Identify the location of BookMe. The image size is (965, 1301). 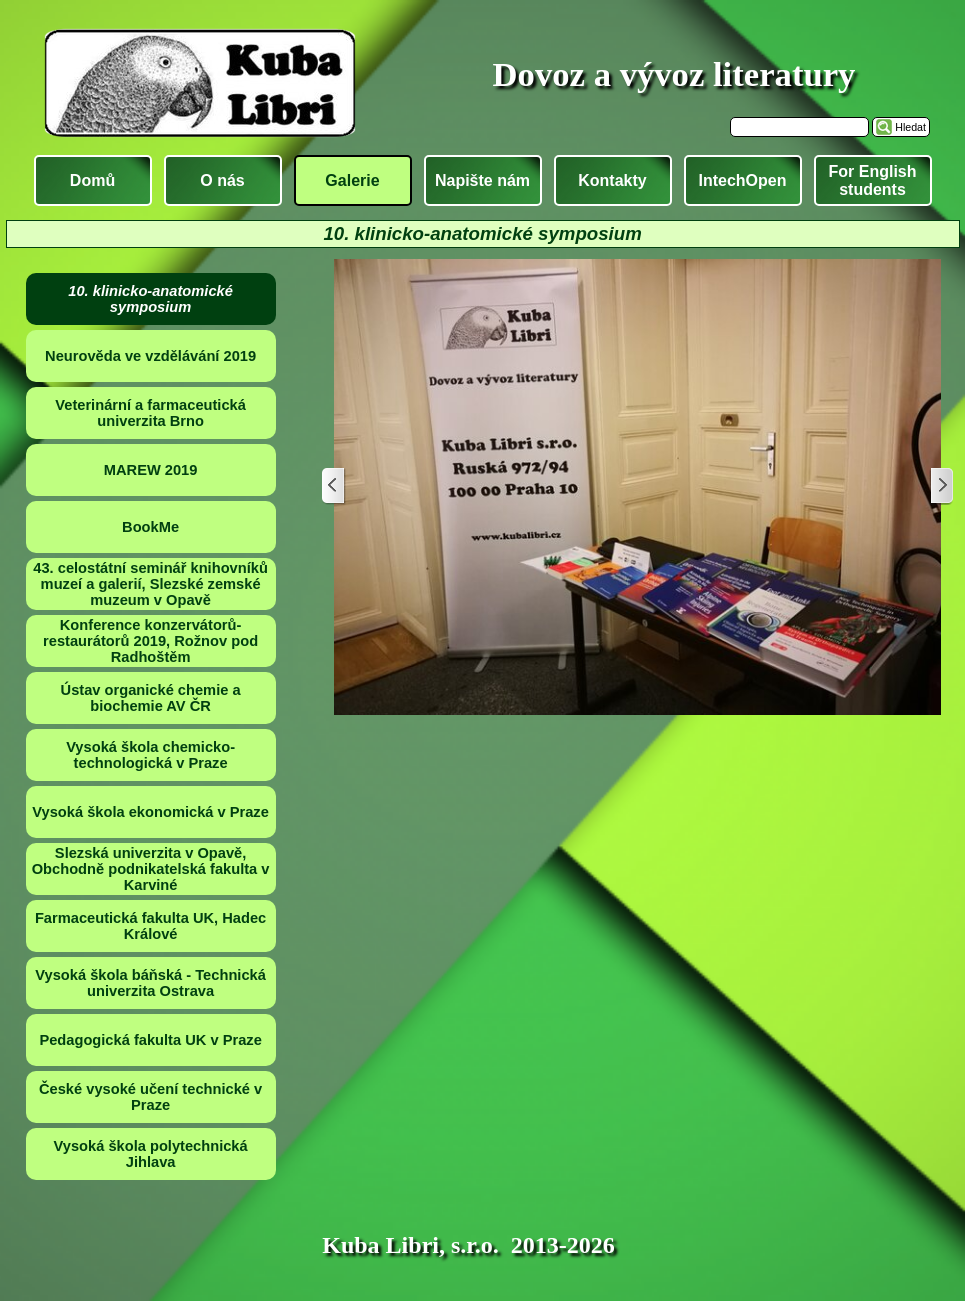
(150, 527).